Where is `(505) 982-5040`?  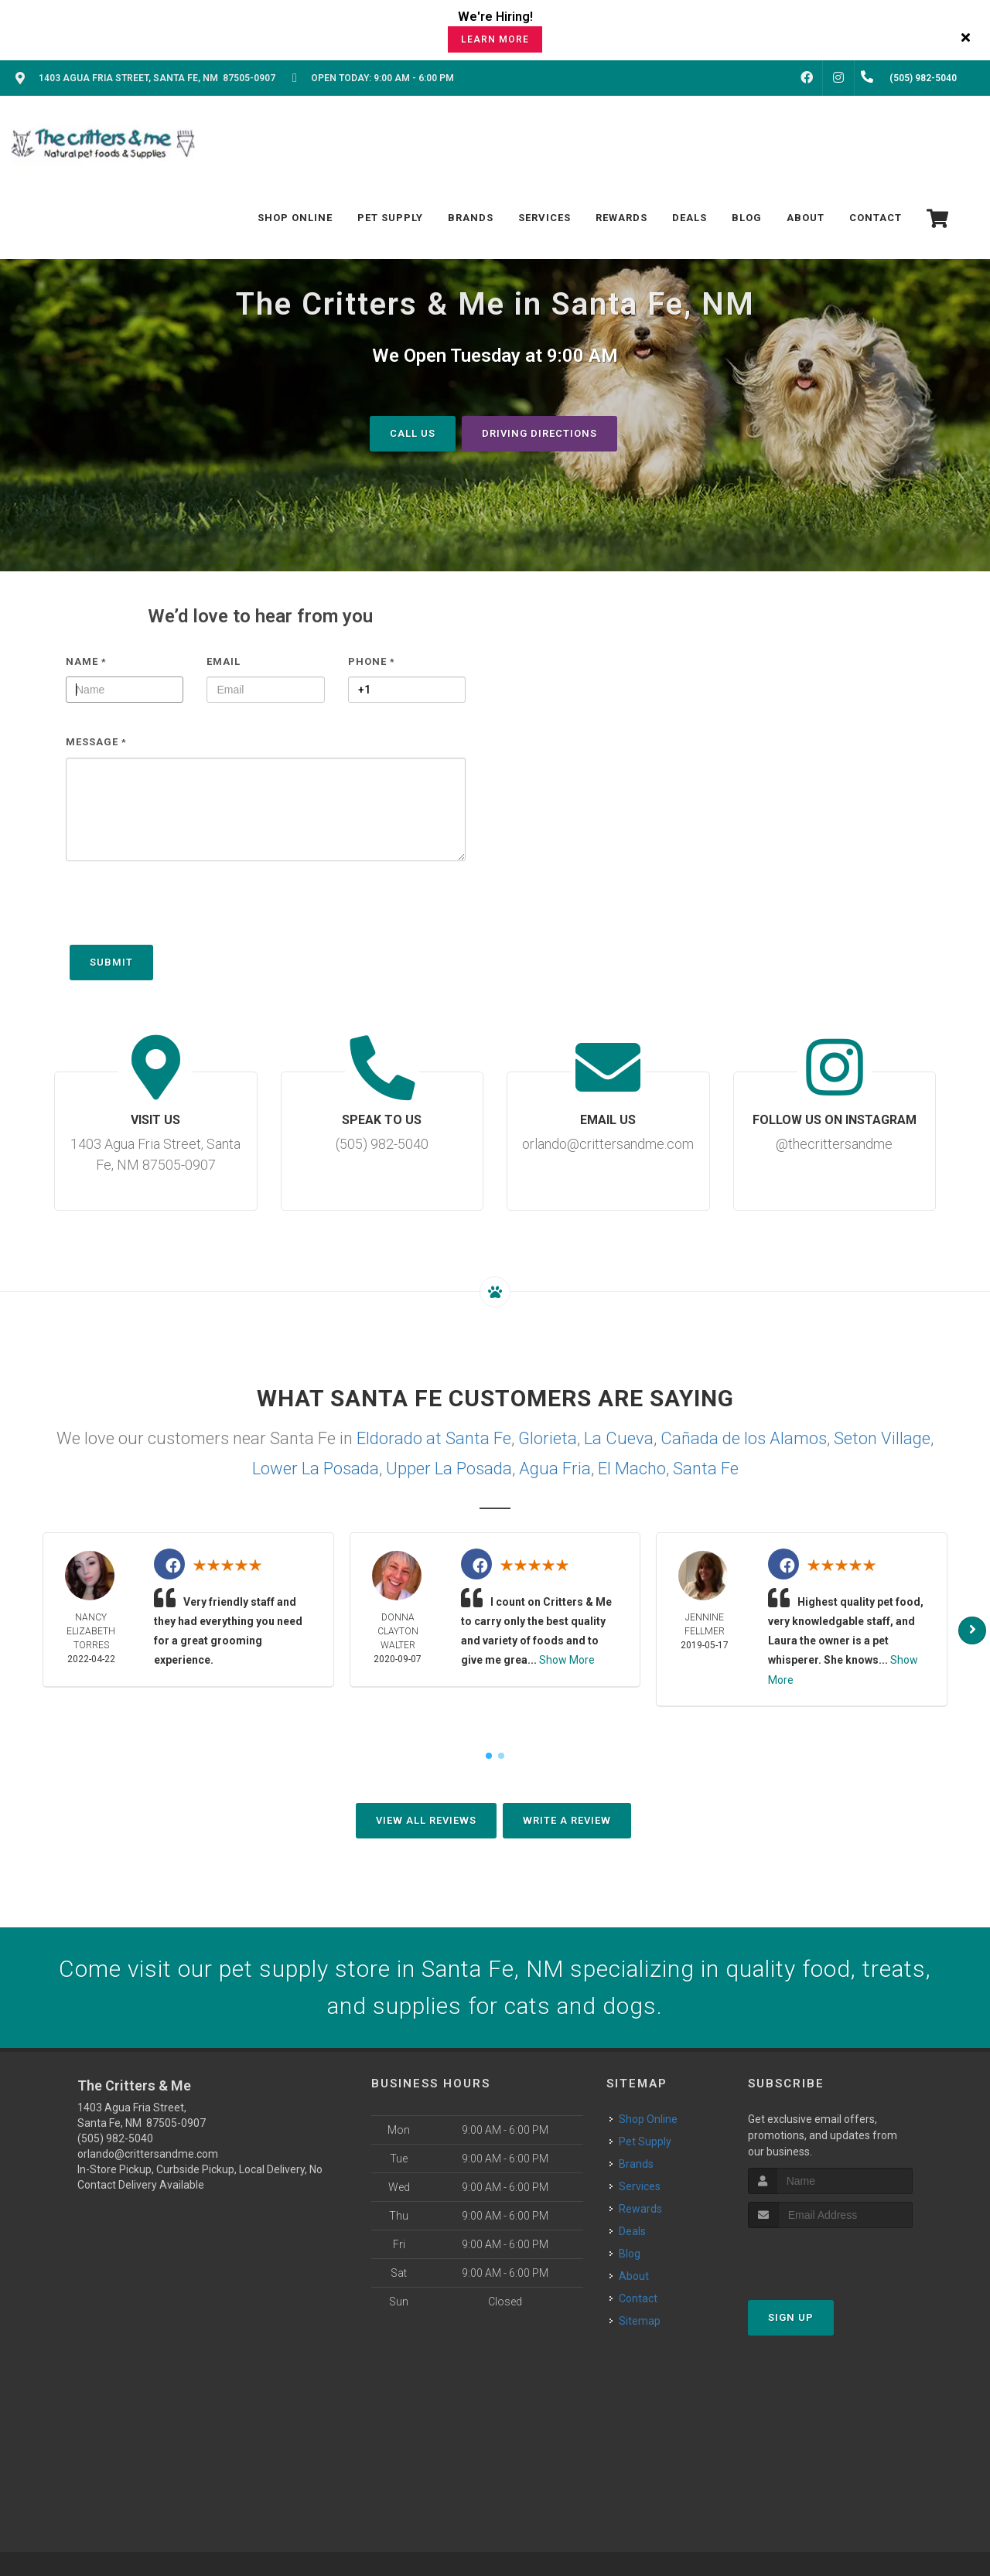 (505) 982-5040 is located at coordinates (115, 2137).